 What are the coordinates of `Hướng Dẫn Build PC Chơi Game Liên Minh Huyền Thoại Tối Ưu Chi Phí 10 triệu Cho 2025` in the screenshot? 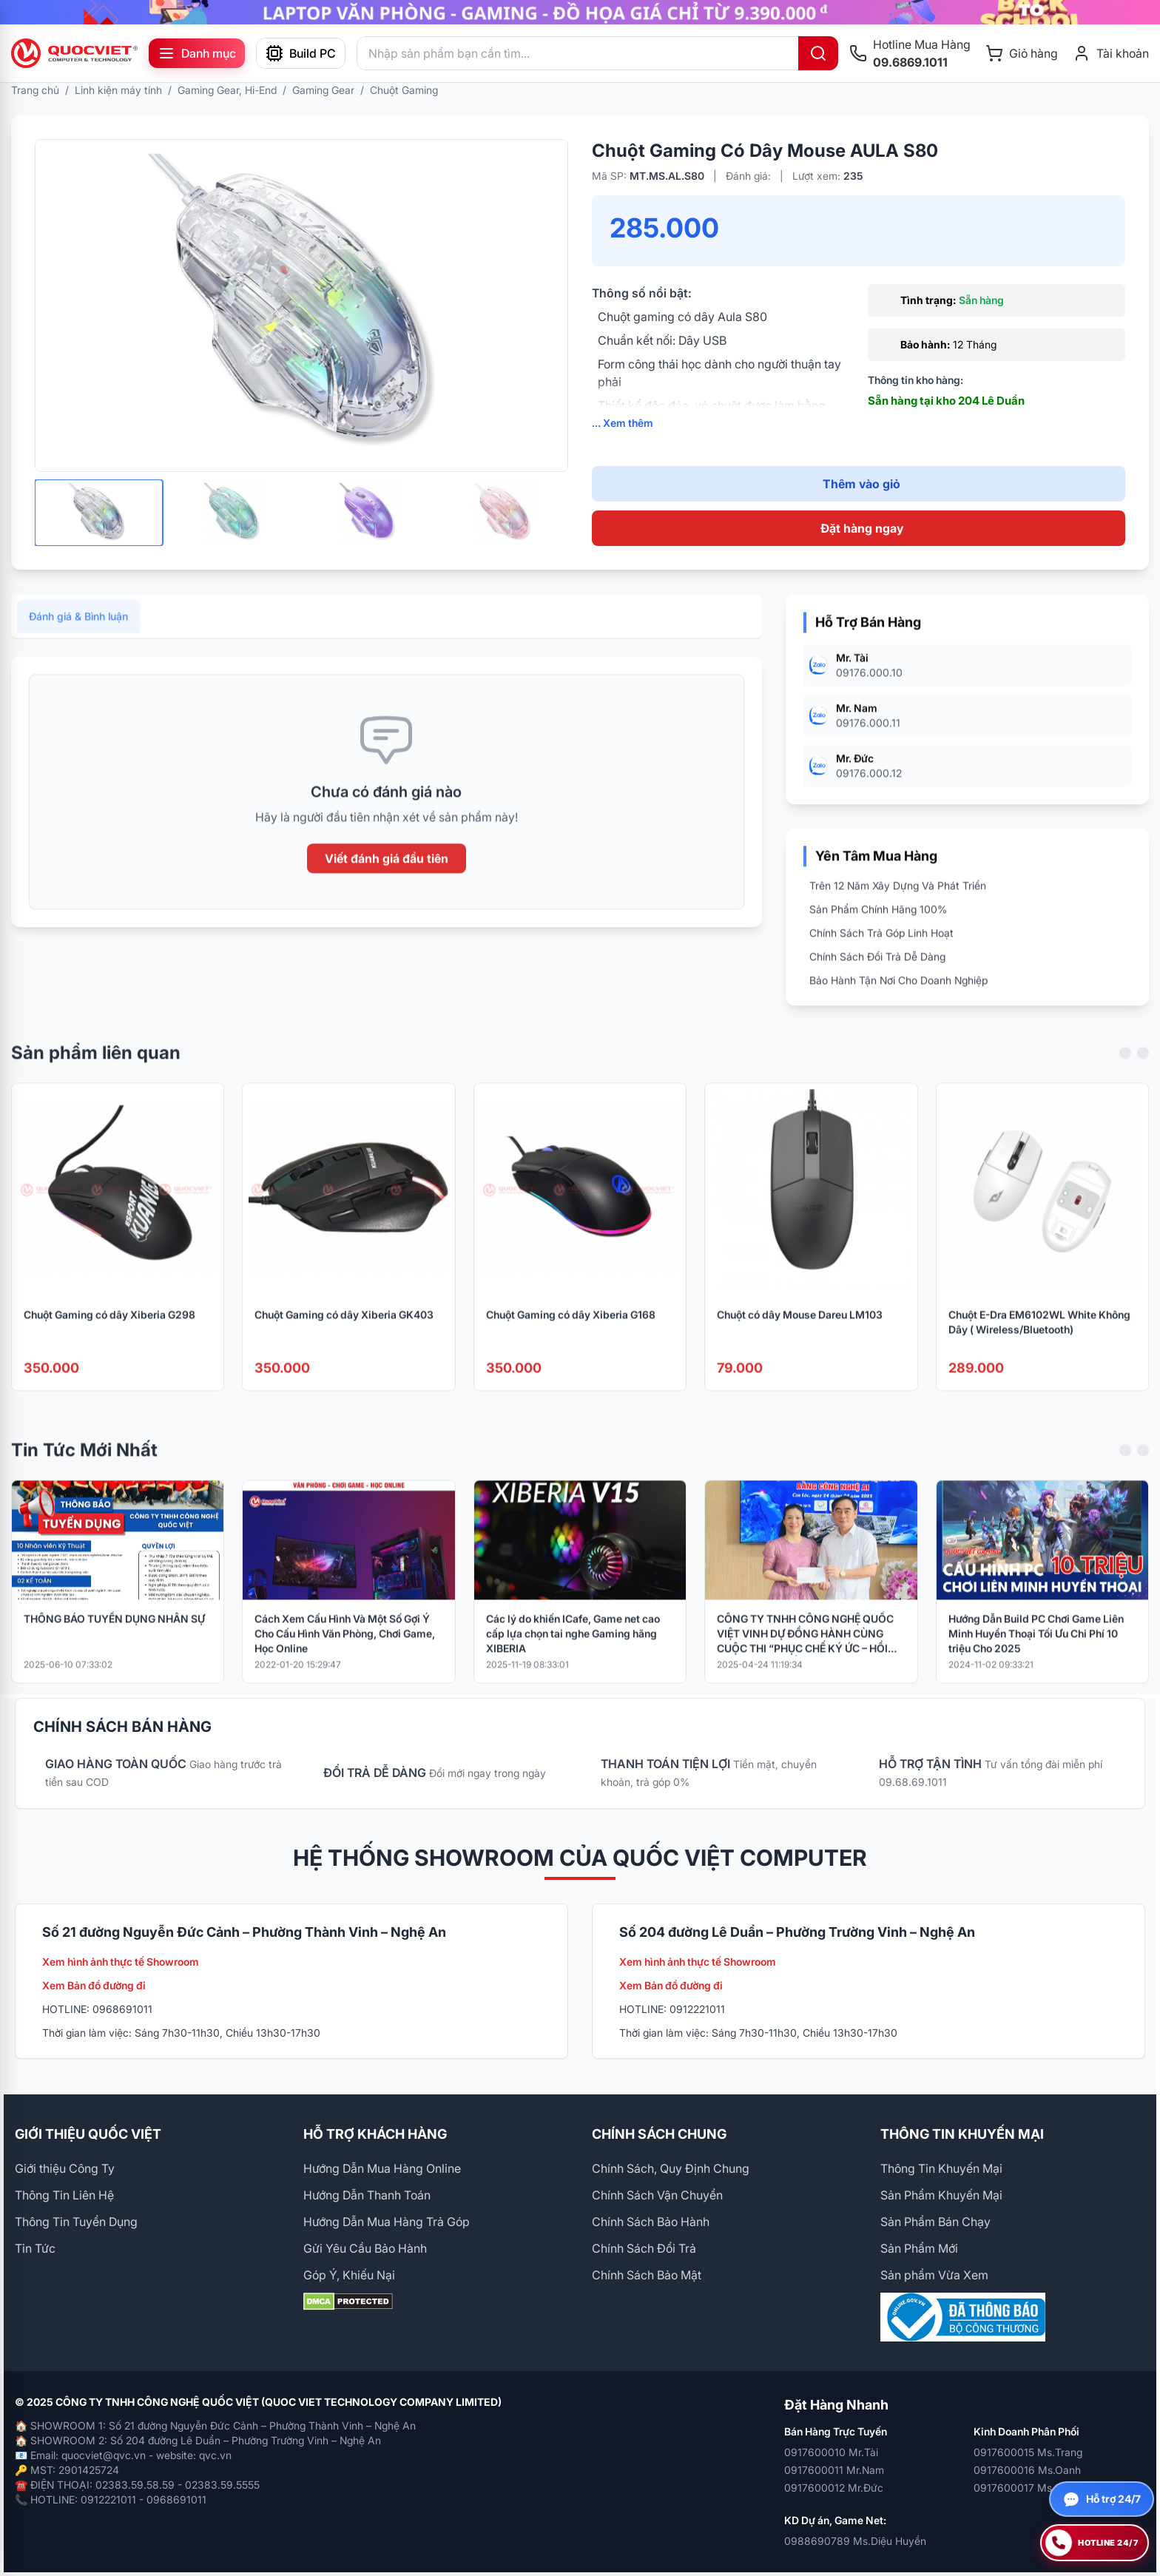 It's located at (1036, 1653).